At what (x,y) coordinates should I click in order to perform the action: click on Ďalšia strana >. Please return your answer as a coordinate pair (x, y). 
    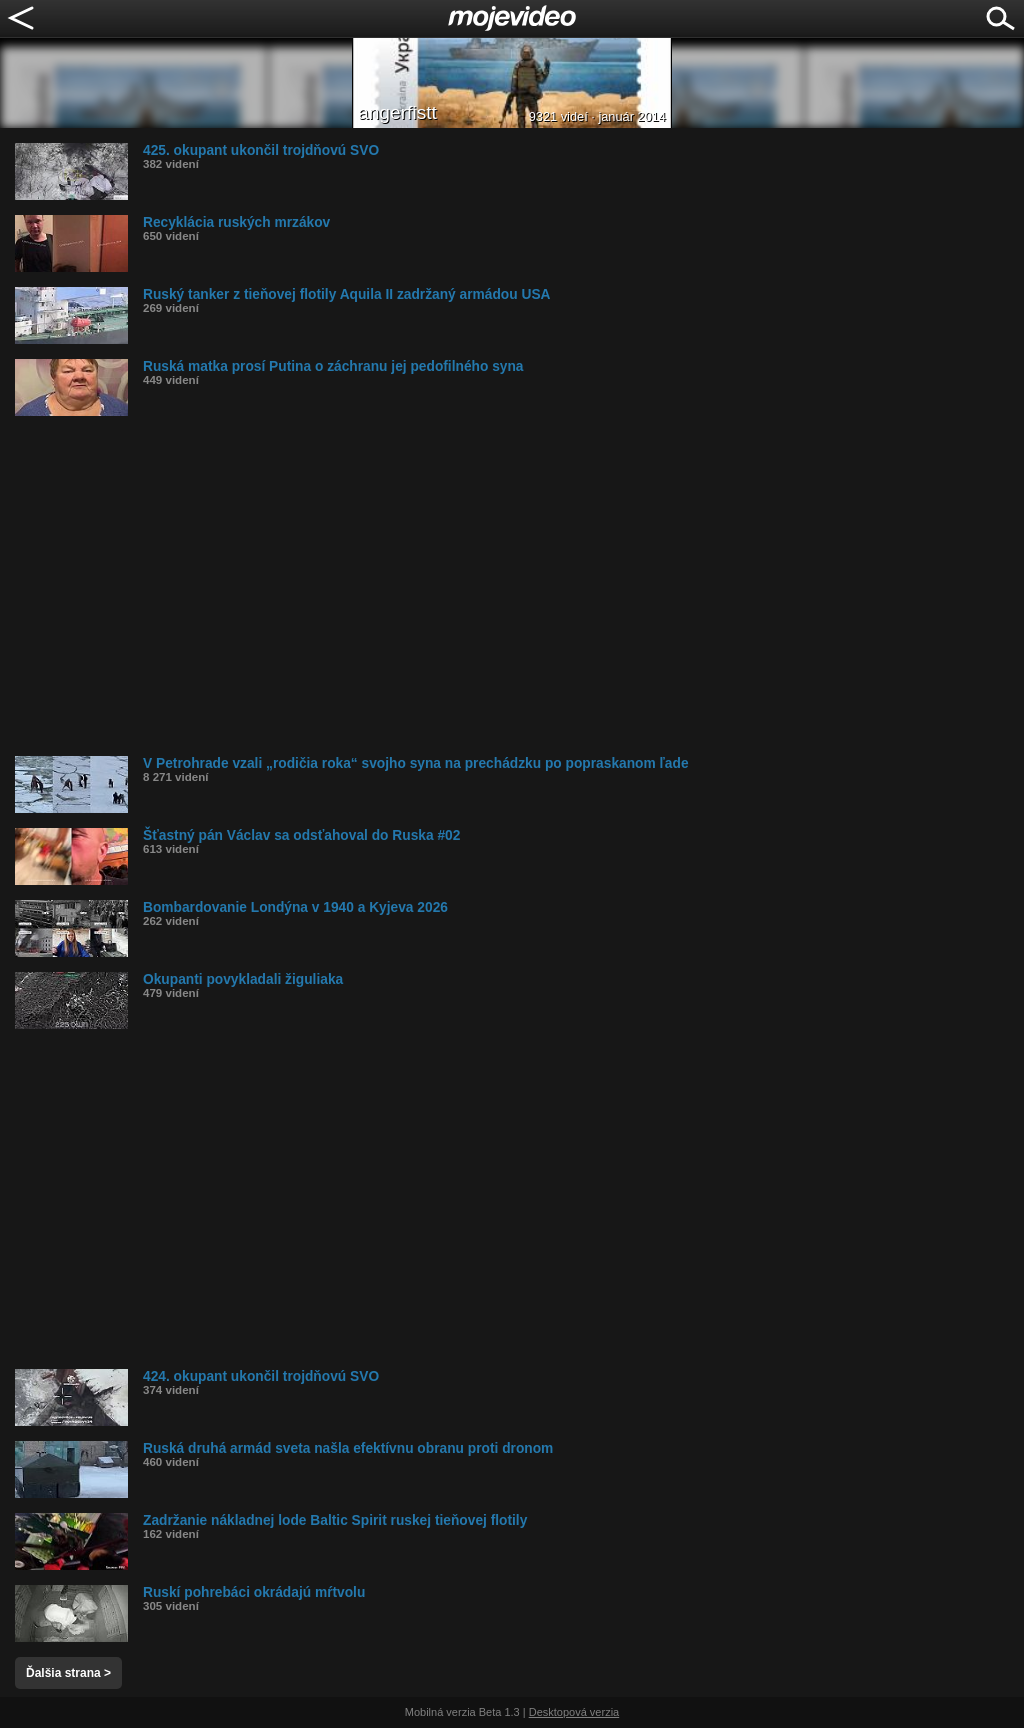
    Looking at the image, I should click on (68, 1673).